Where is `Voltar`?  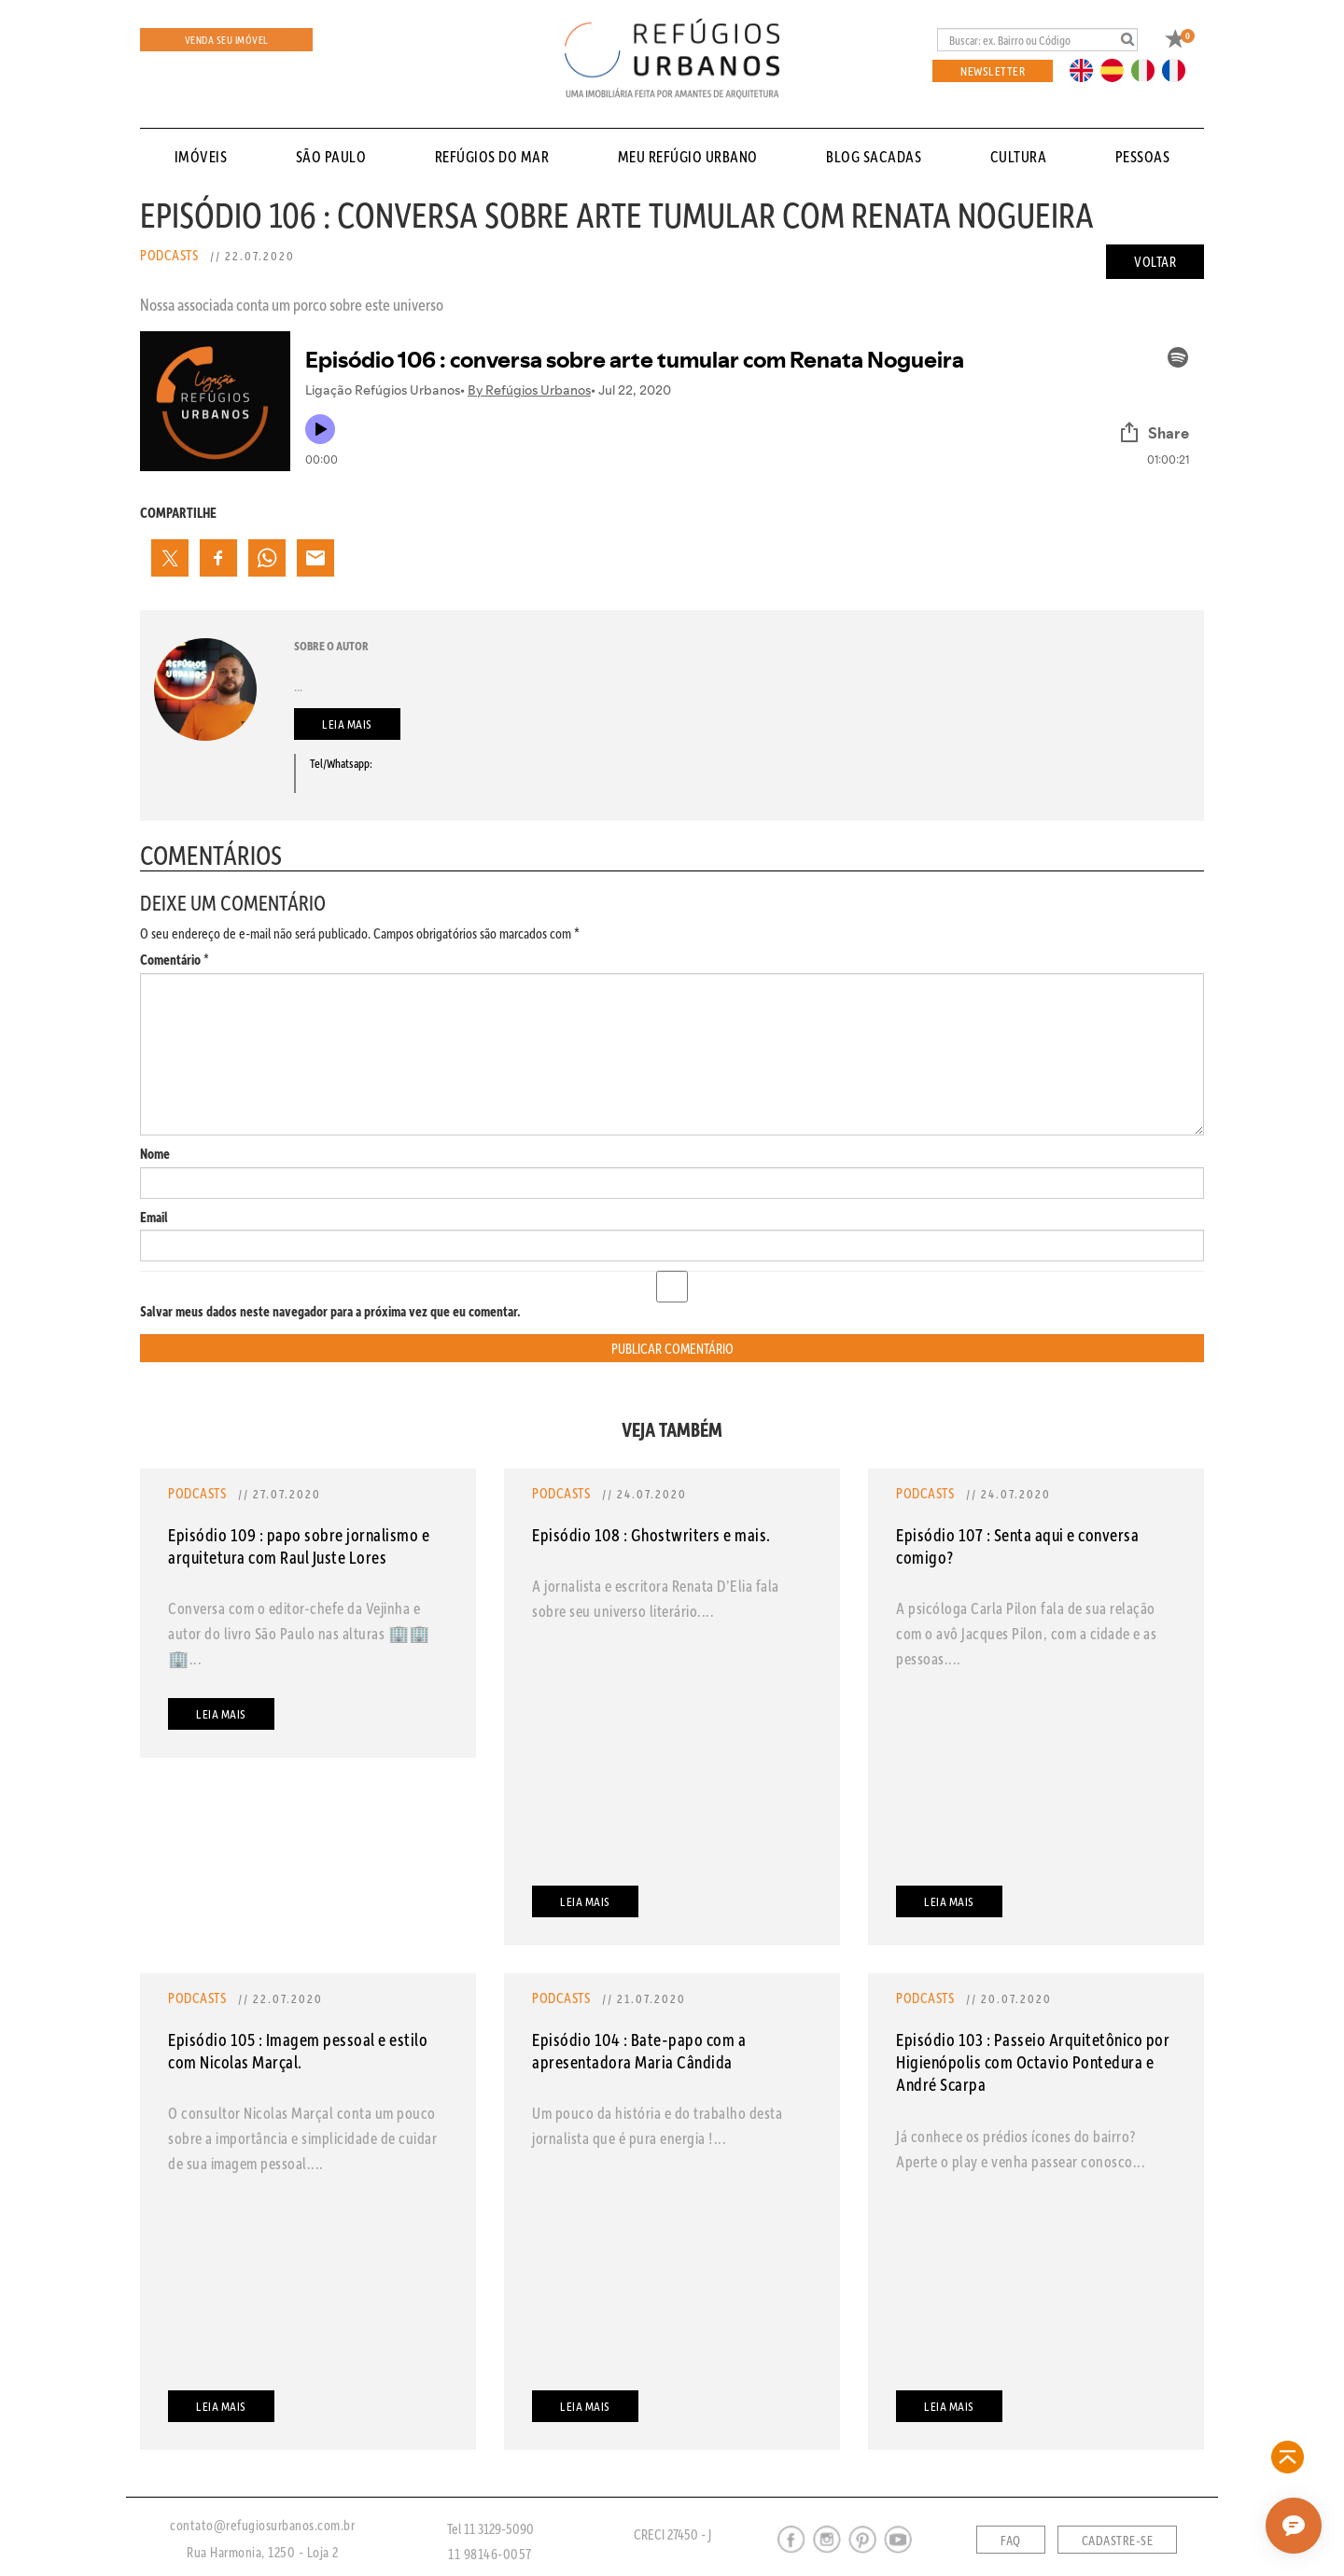
Voltar is located at coordinates (1155, 261).